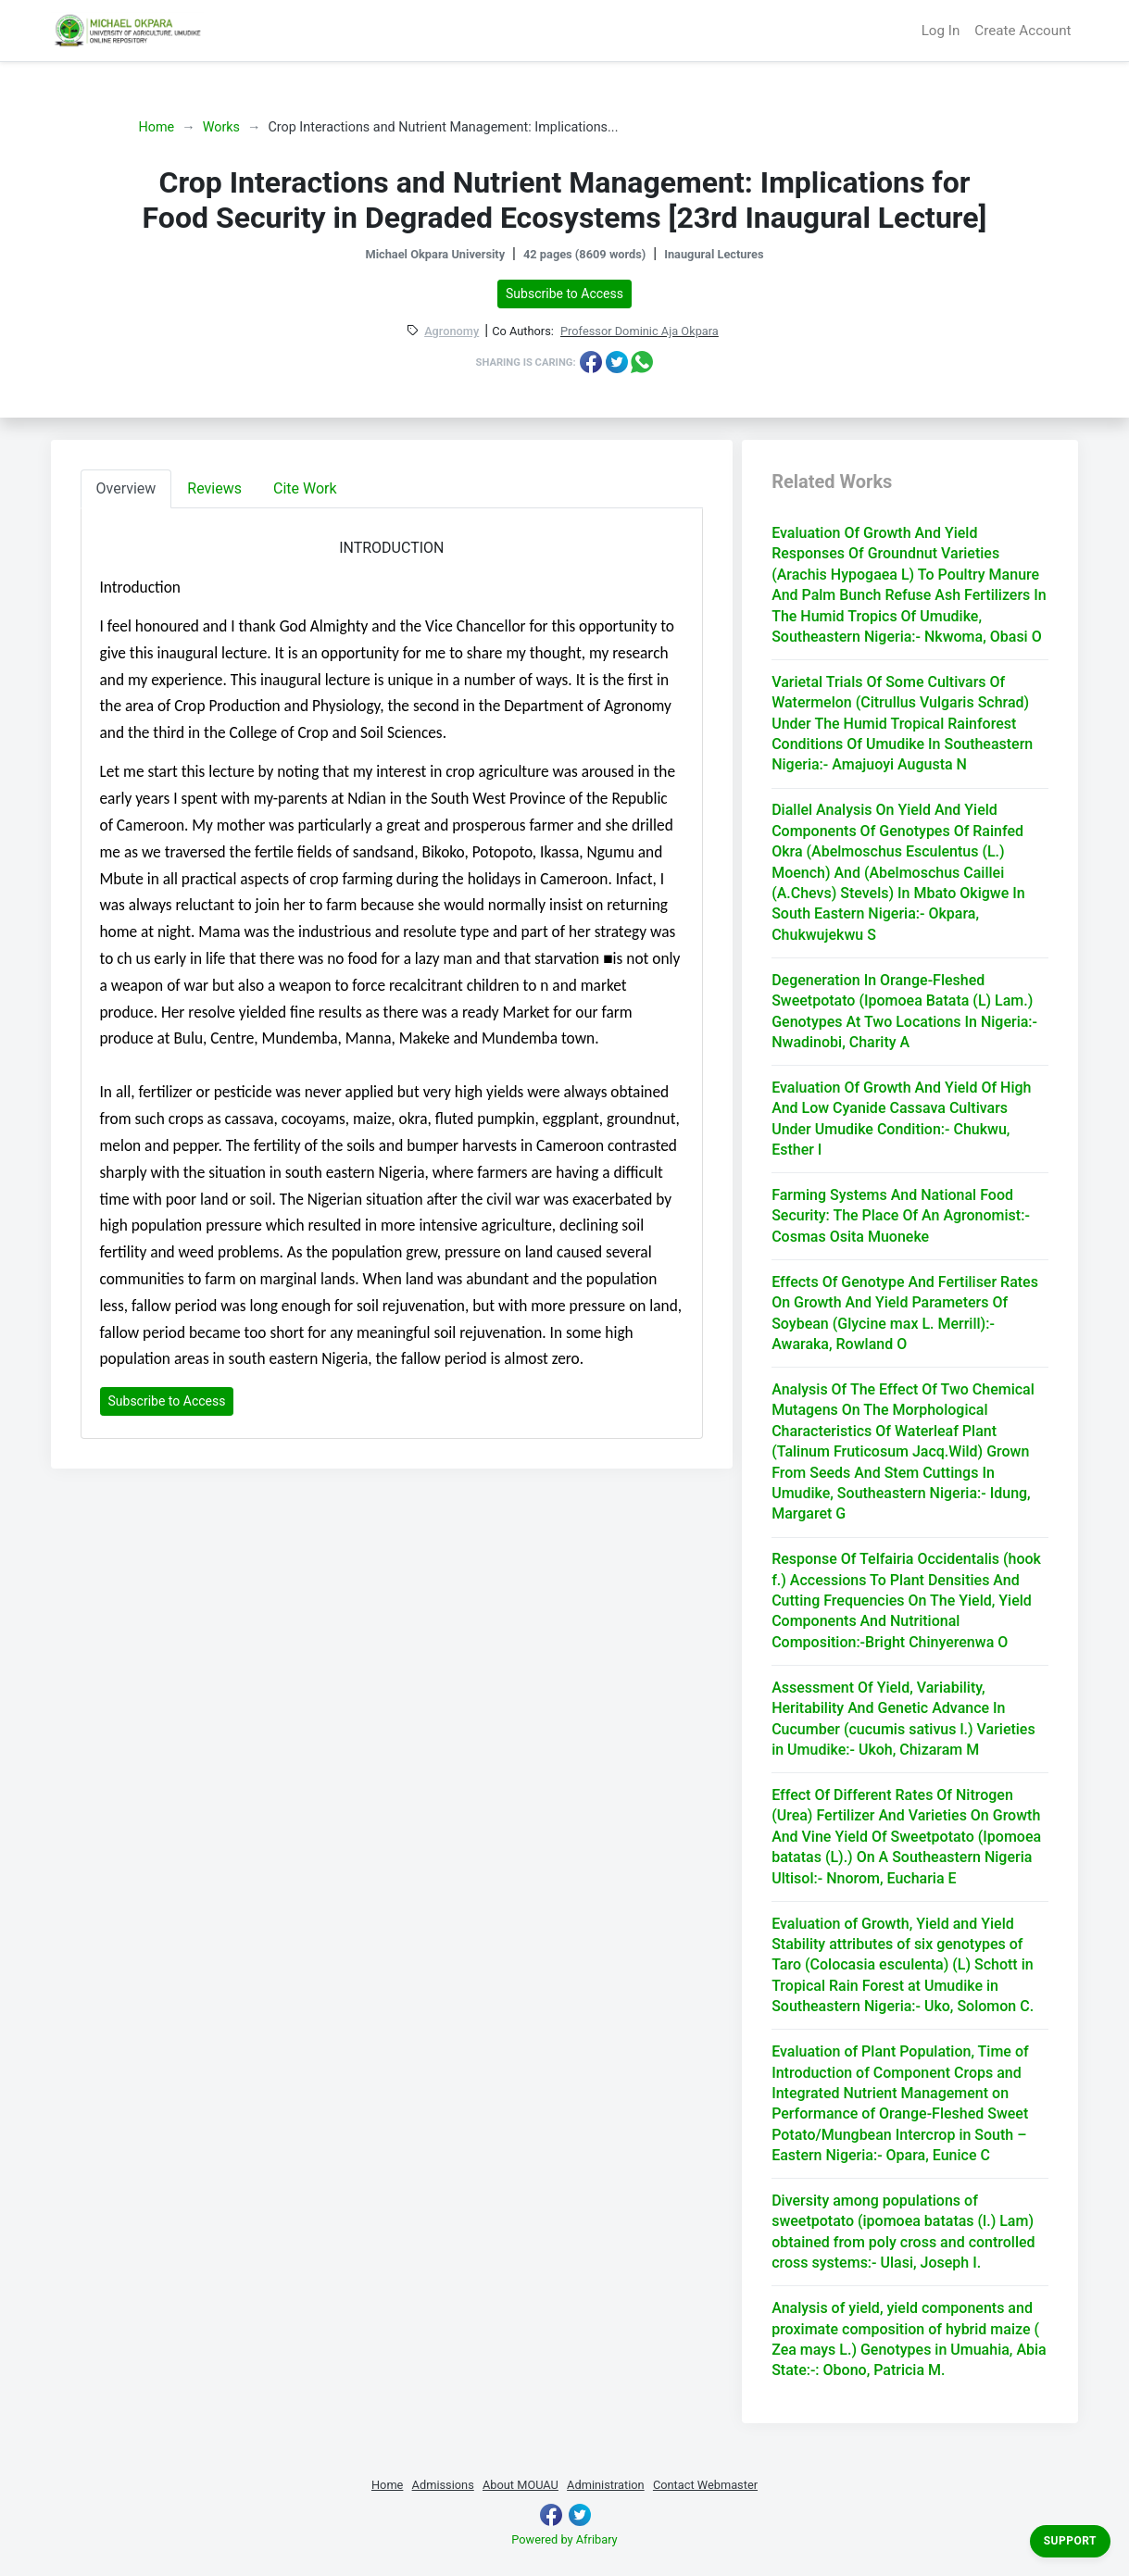  Describe the element at coordinates (451, 332) in the screenshot. I see `Agronomy` at that location.